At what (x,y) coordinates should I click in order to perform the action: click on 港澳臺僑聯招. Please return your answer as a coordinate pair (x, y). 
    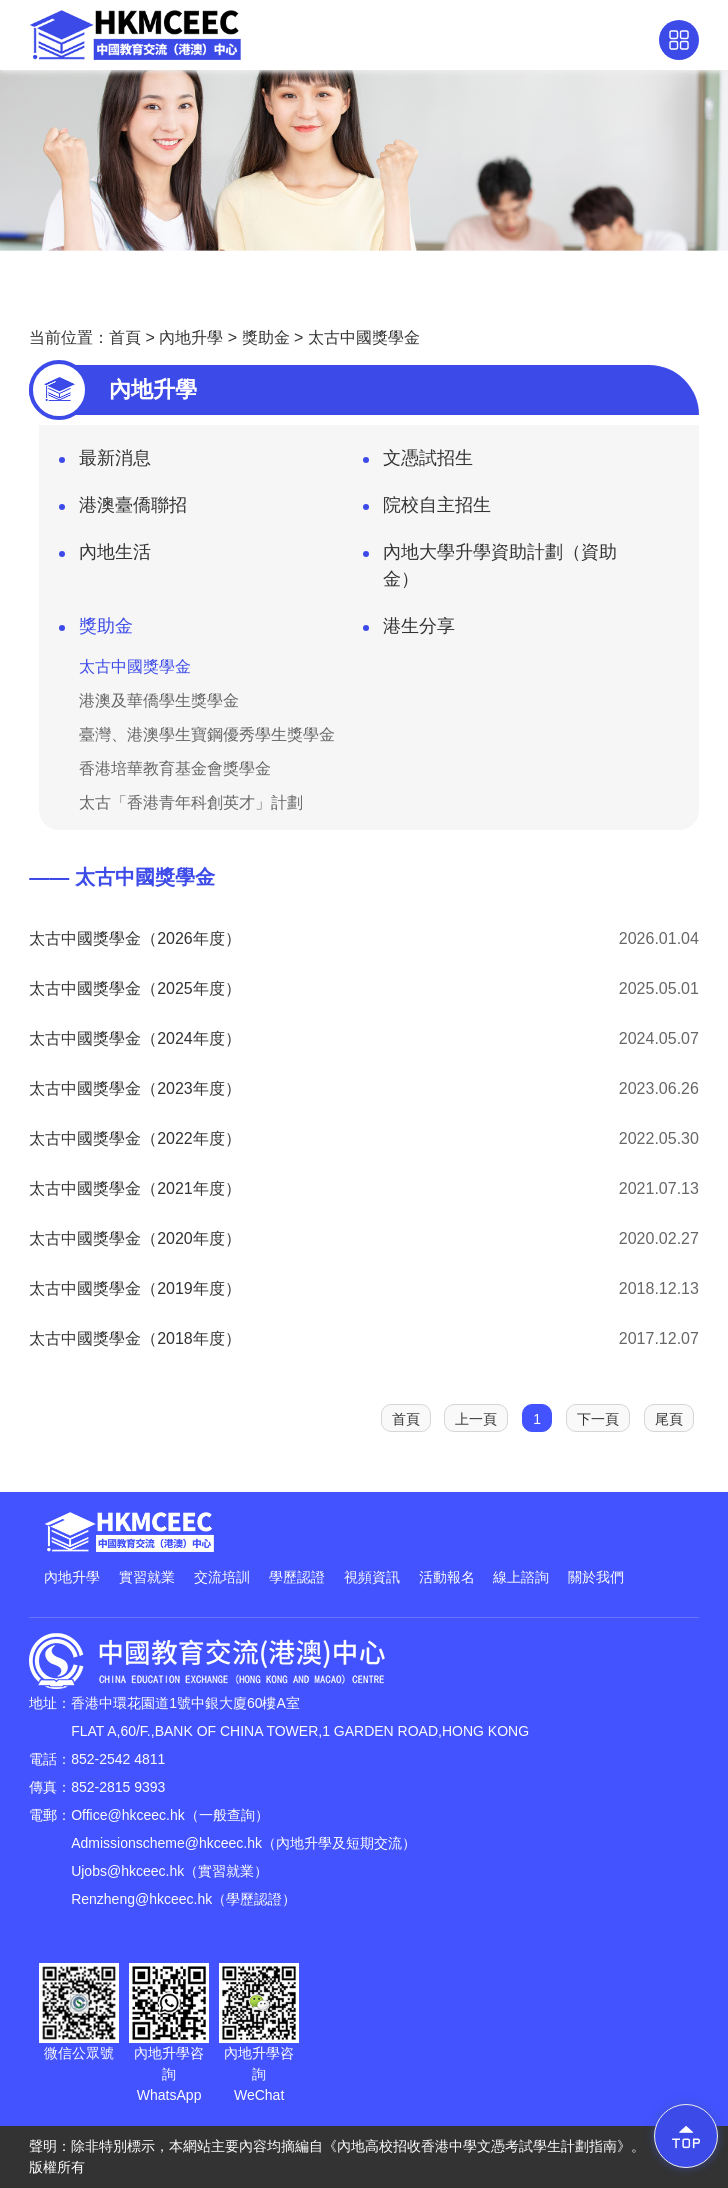
    Looking at the image, I should click on (123, 511).